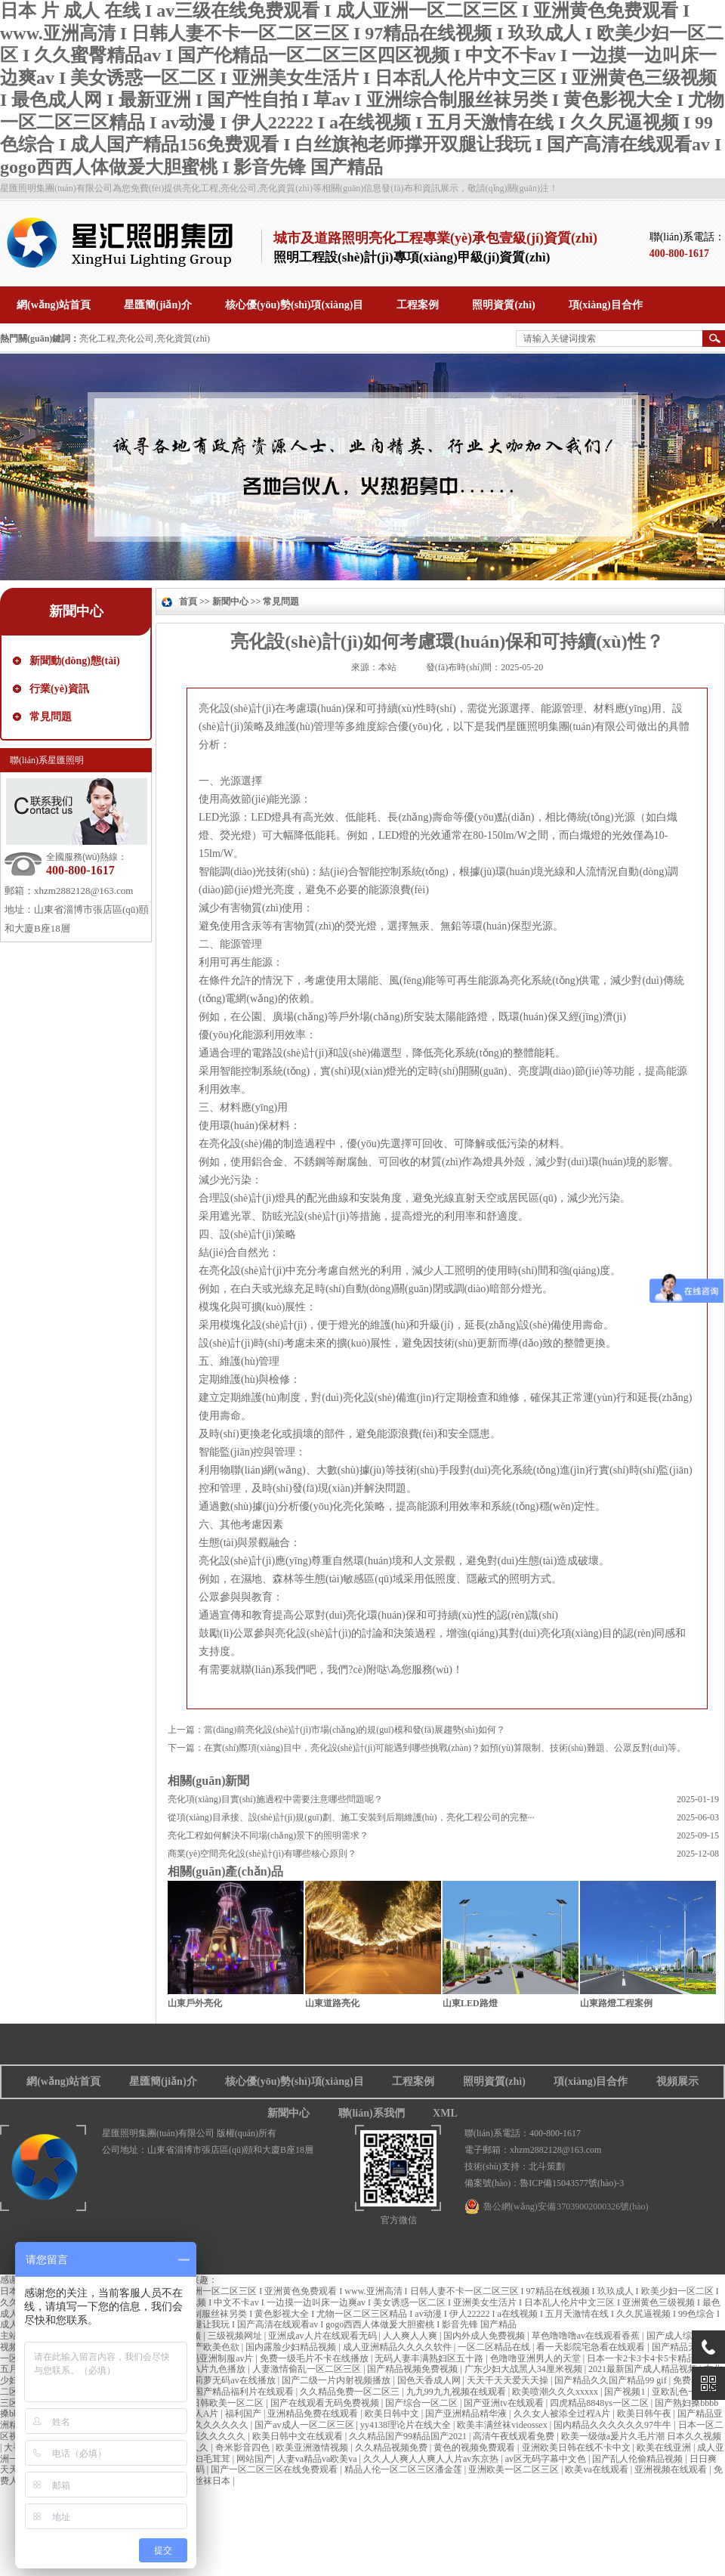  Describe the element at coordinates (515, 2436) in the screenshot. I see `高清午夜线观看免费` at that location.